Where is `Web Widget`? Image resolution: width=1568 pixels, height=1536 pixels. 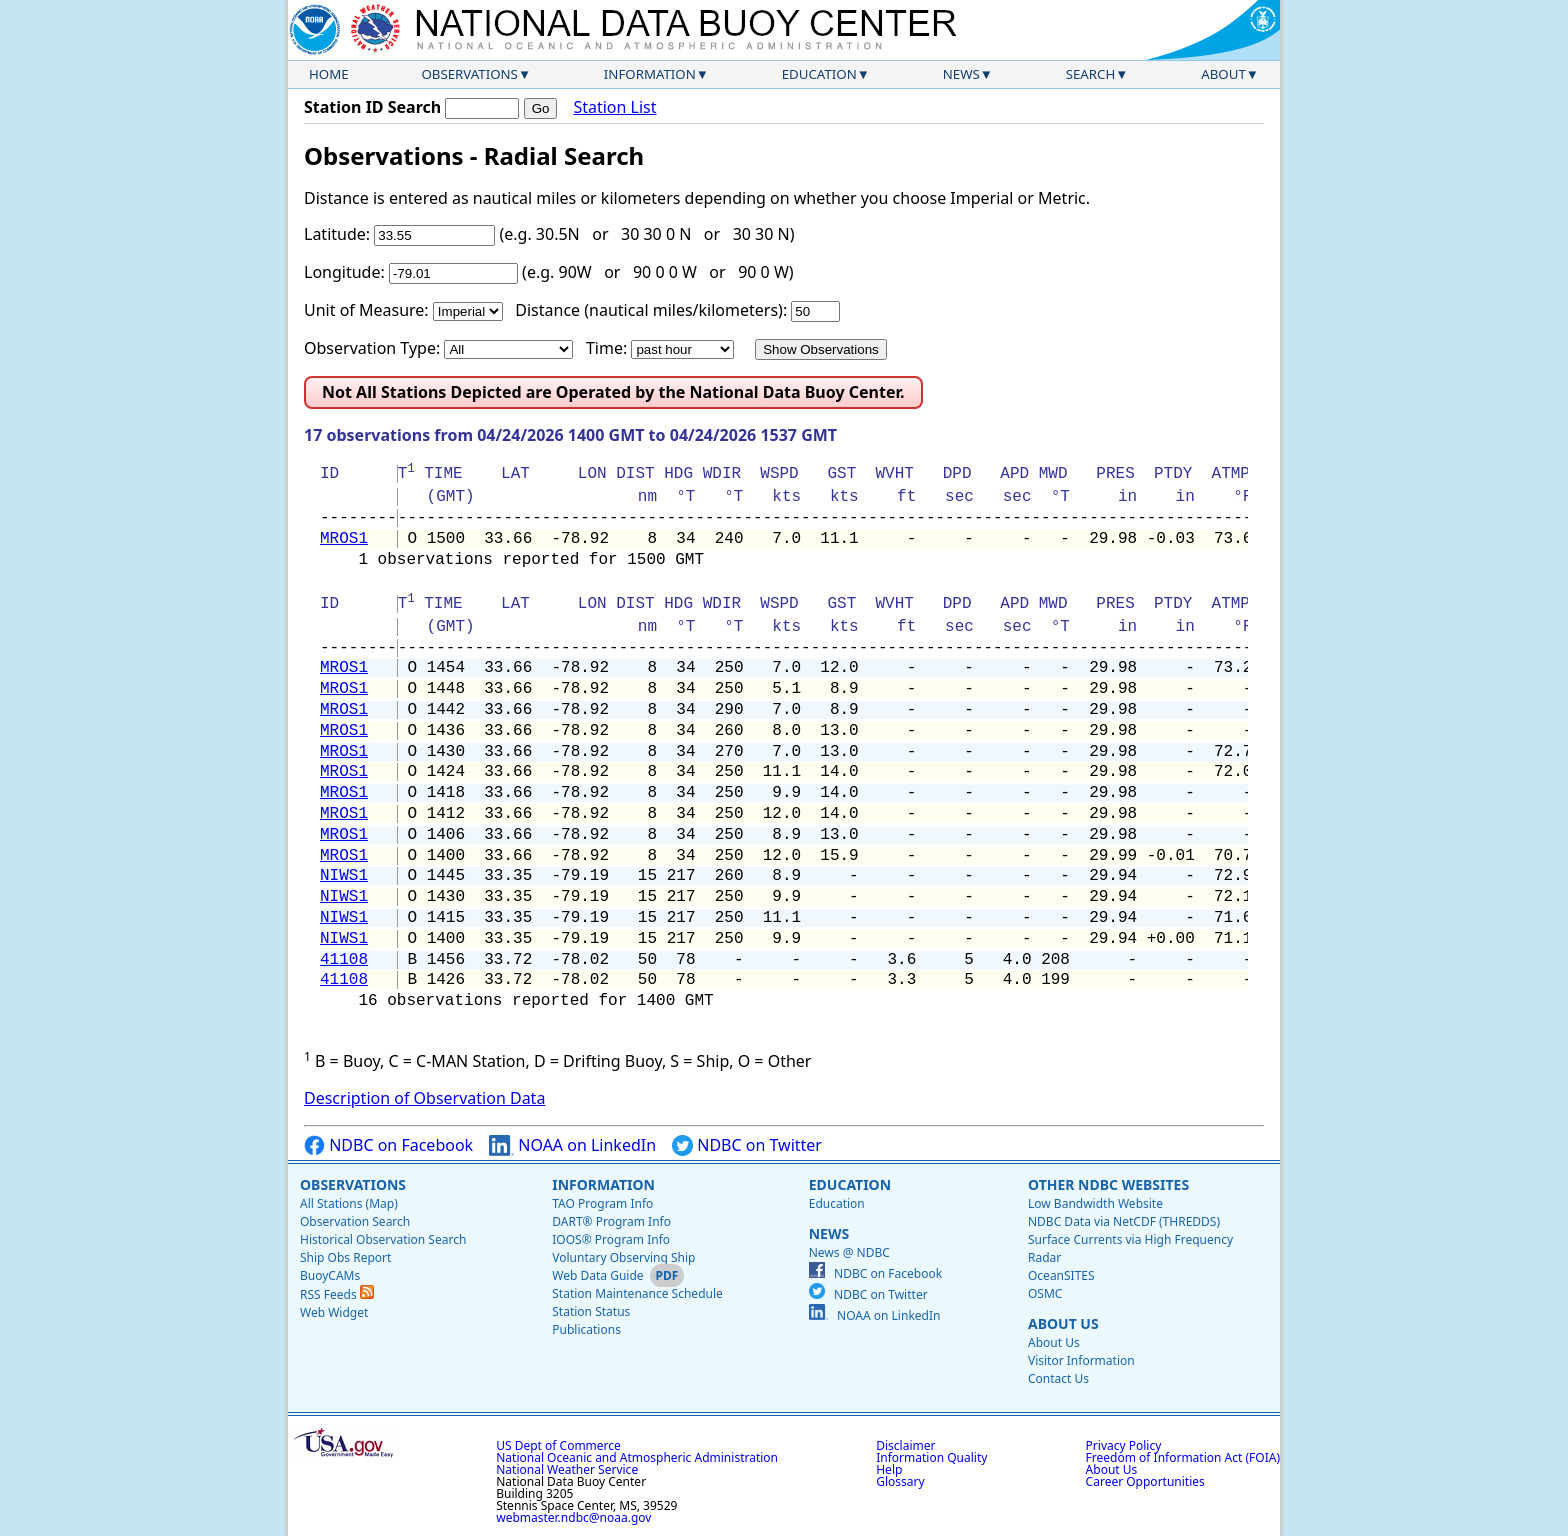 Web Widget is located at coordinates (334, 1312).